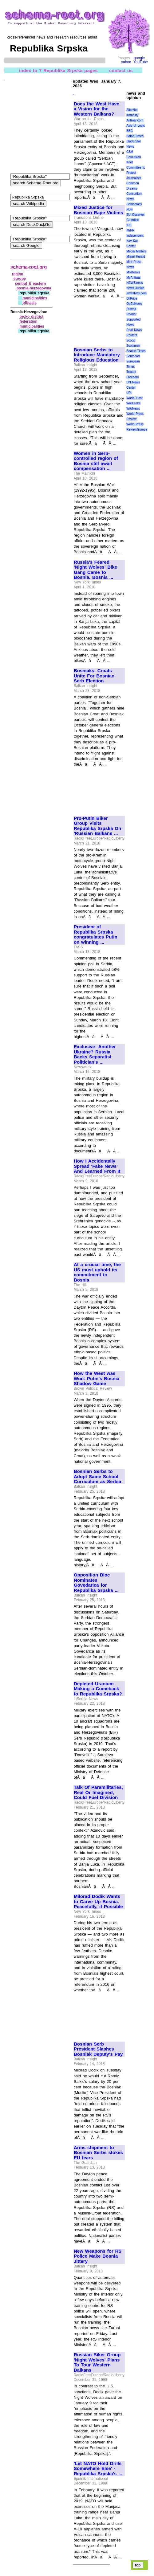 Image resolution: width=154 pixels, height=2576 pixels. I want to click on federation, so click(29, 321).